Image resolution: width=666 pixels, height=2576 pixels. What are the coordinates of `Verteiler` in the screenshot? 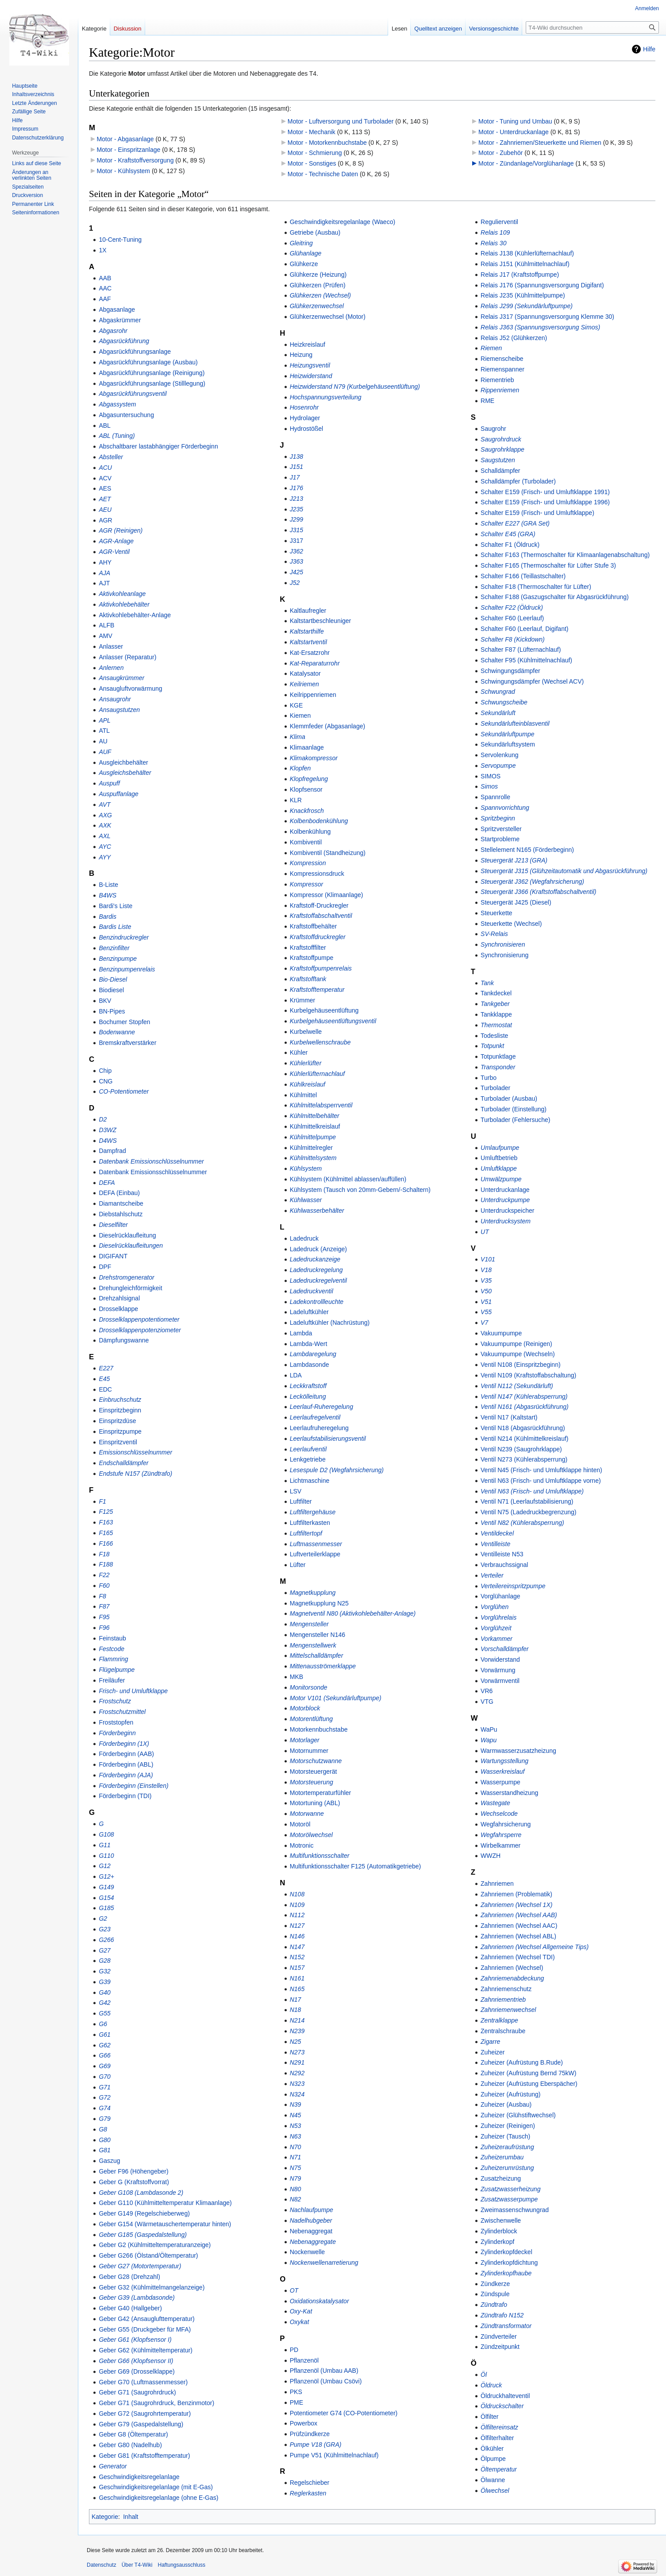 It's located at (492, 1575).